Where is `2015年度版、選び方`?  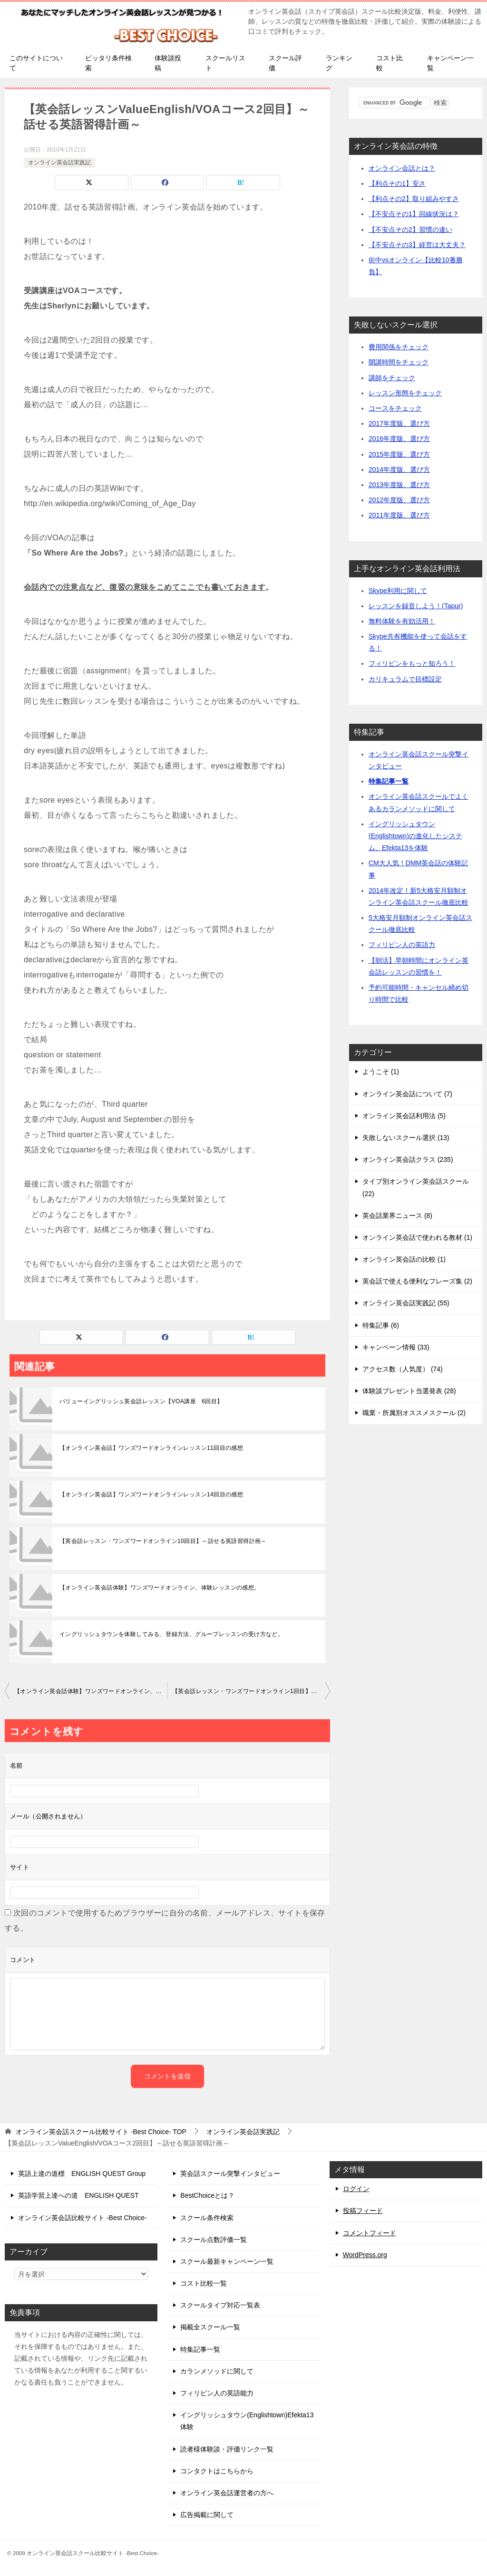 2015年度版、選び方 is located at coordinates (399, 454).